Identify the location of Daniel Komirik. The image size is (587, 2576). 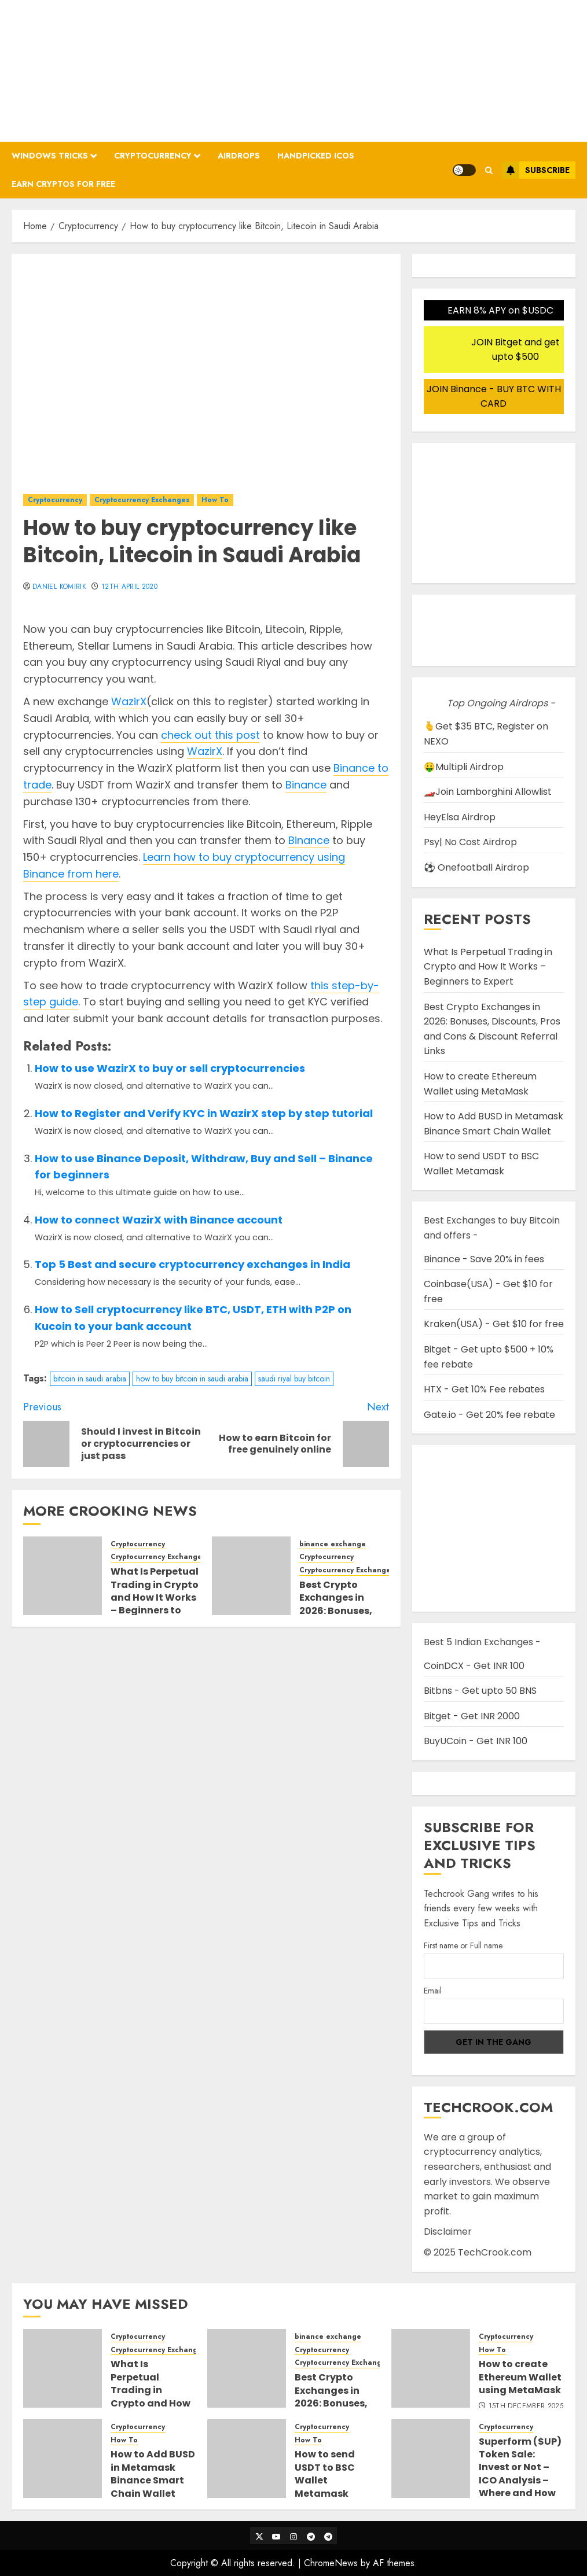
(59, 587).